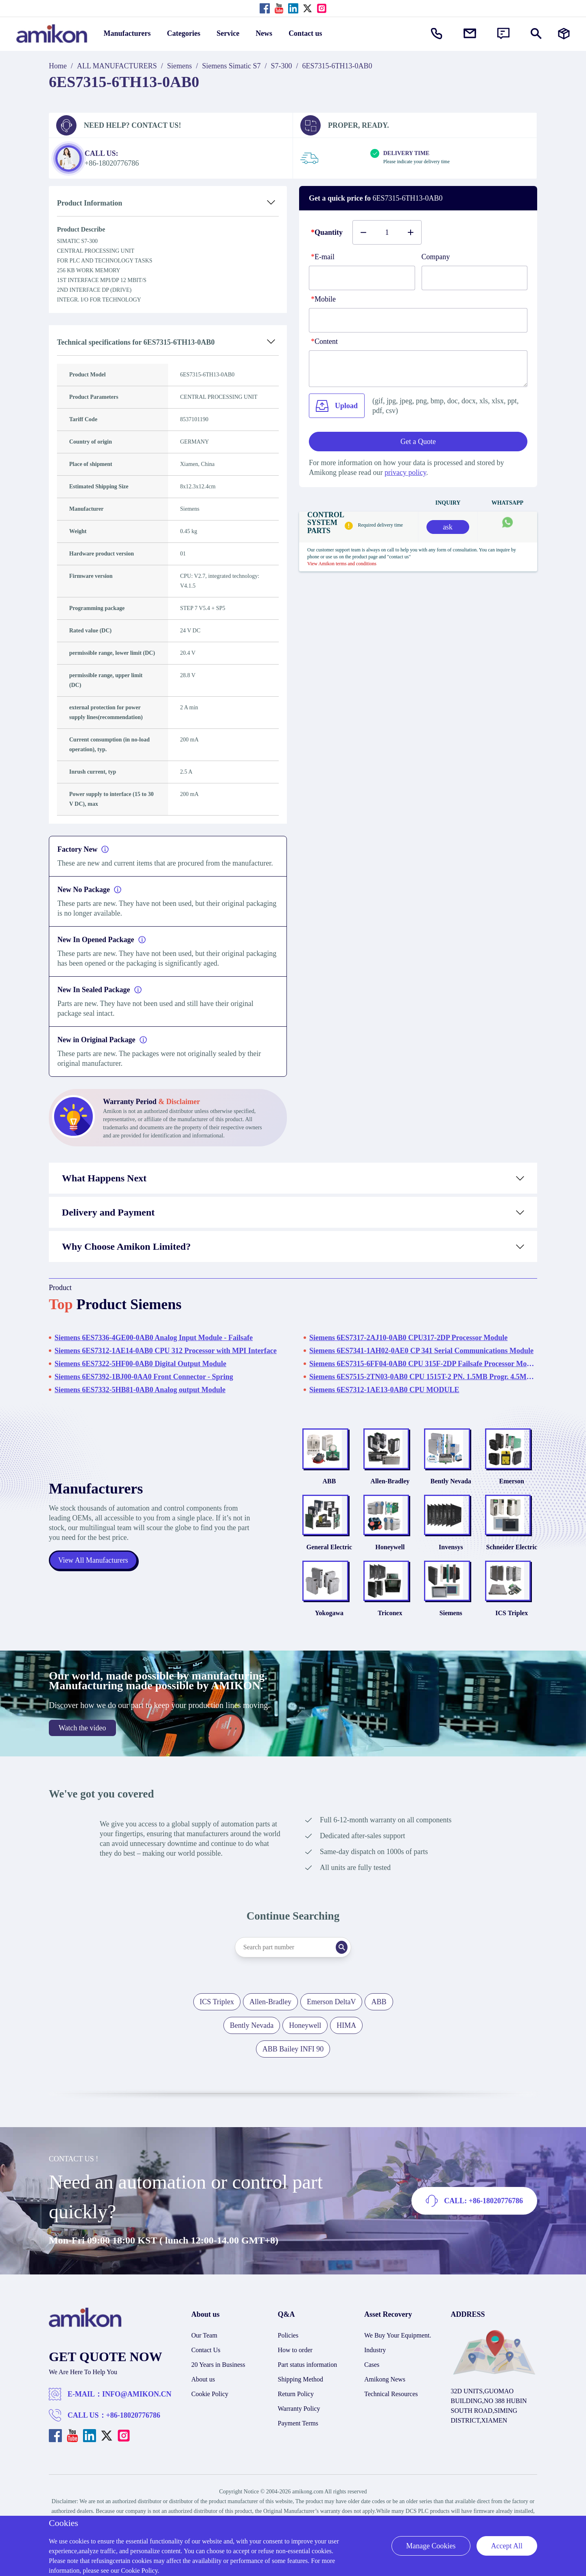 Image resolution: width=586 pixels, height=2576 pixels. Describe the element at coordinates (451, 1485) in the screenshot. I see `Bently Nevada` at that location.